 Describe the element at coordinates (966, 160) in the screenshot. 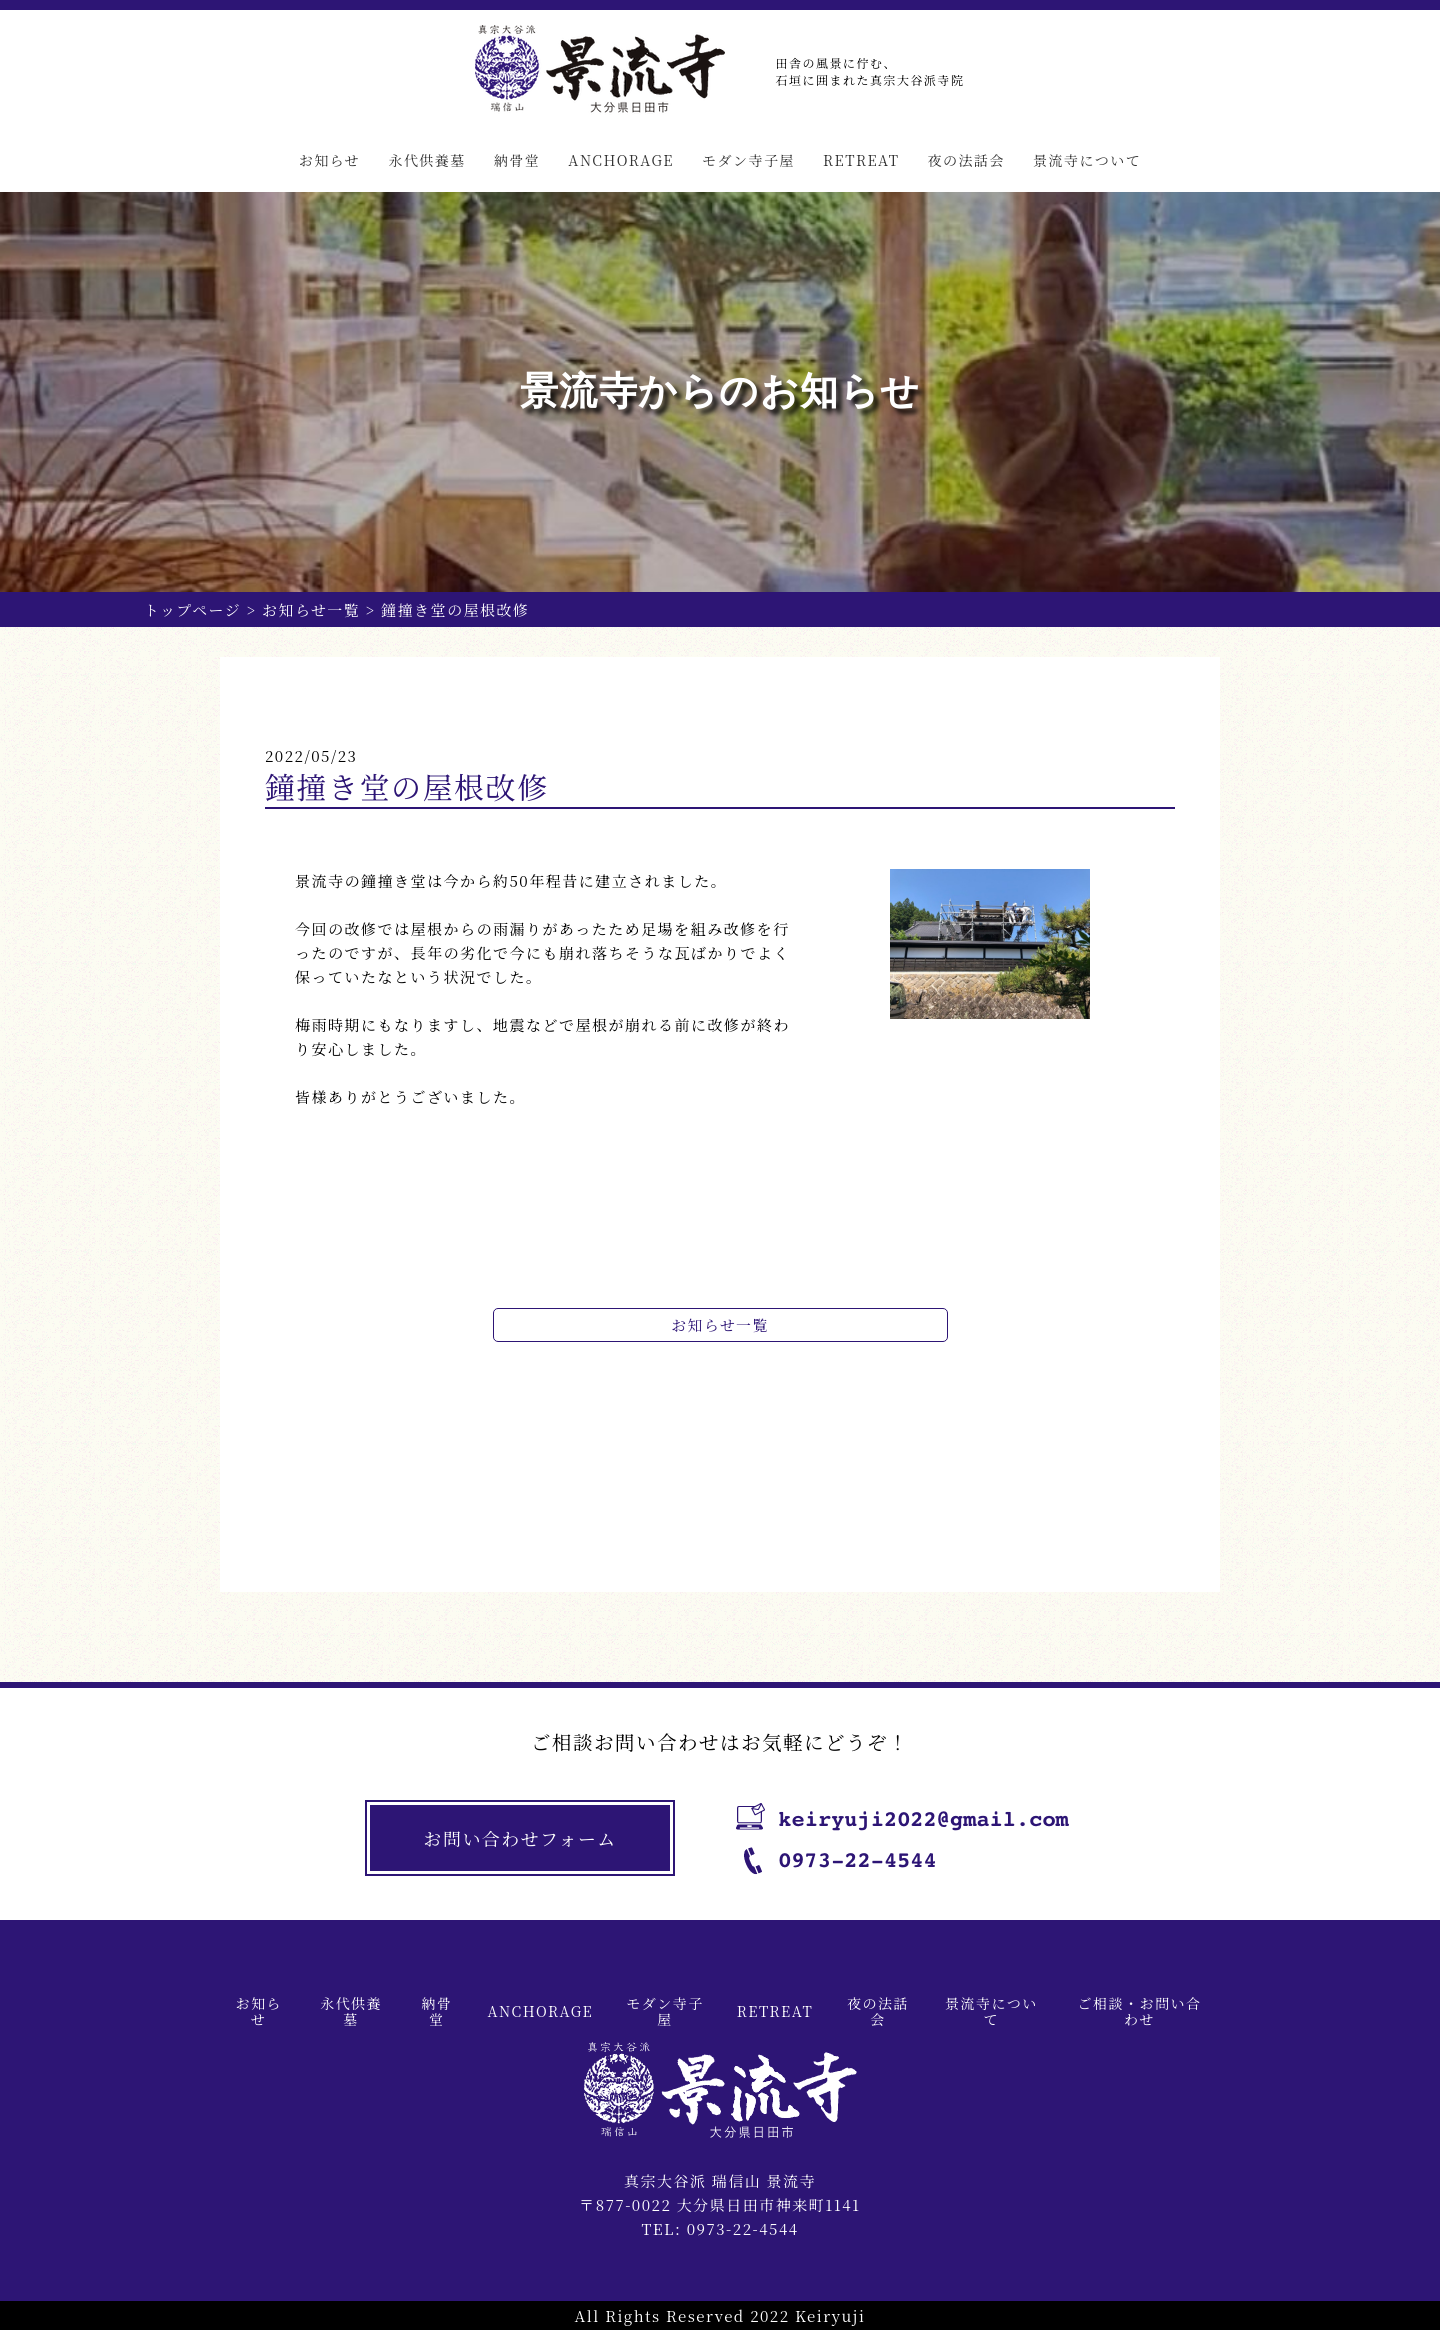

I see `夜の法話会` at that location.